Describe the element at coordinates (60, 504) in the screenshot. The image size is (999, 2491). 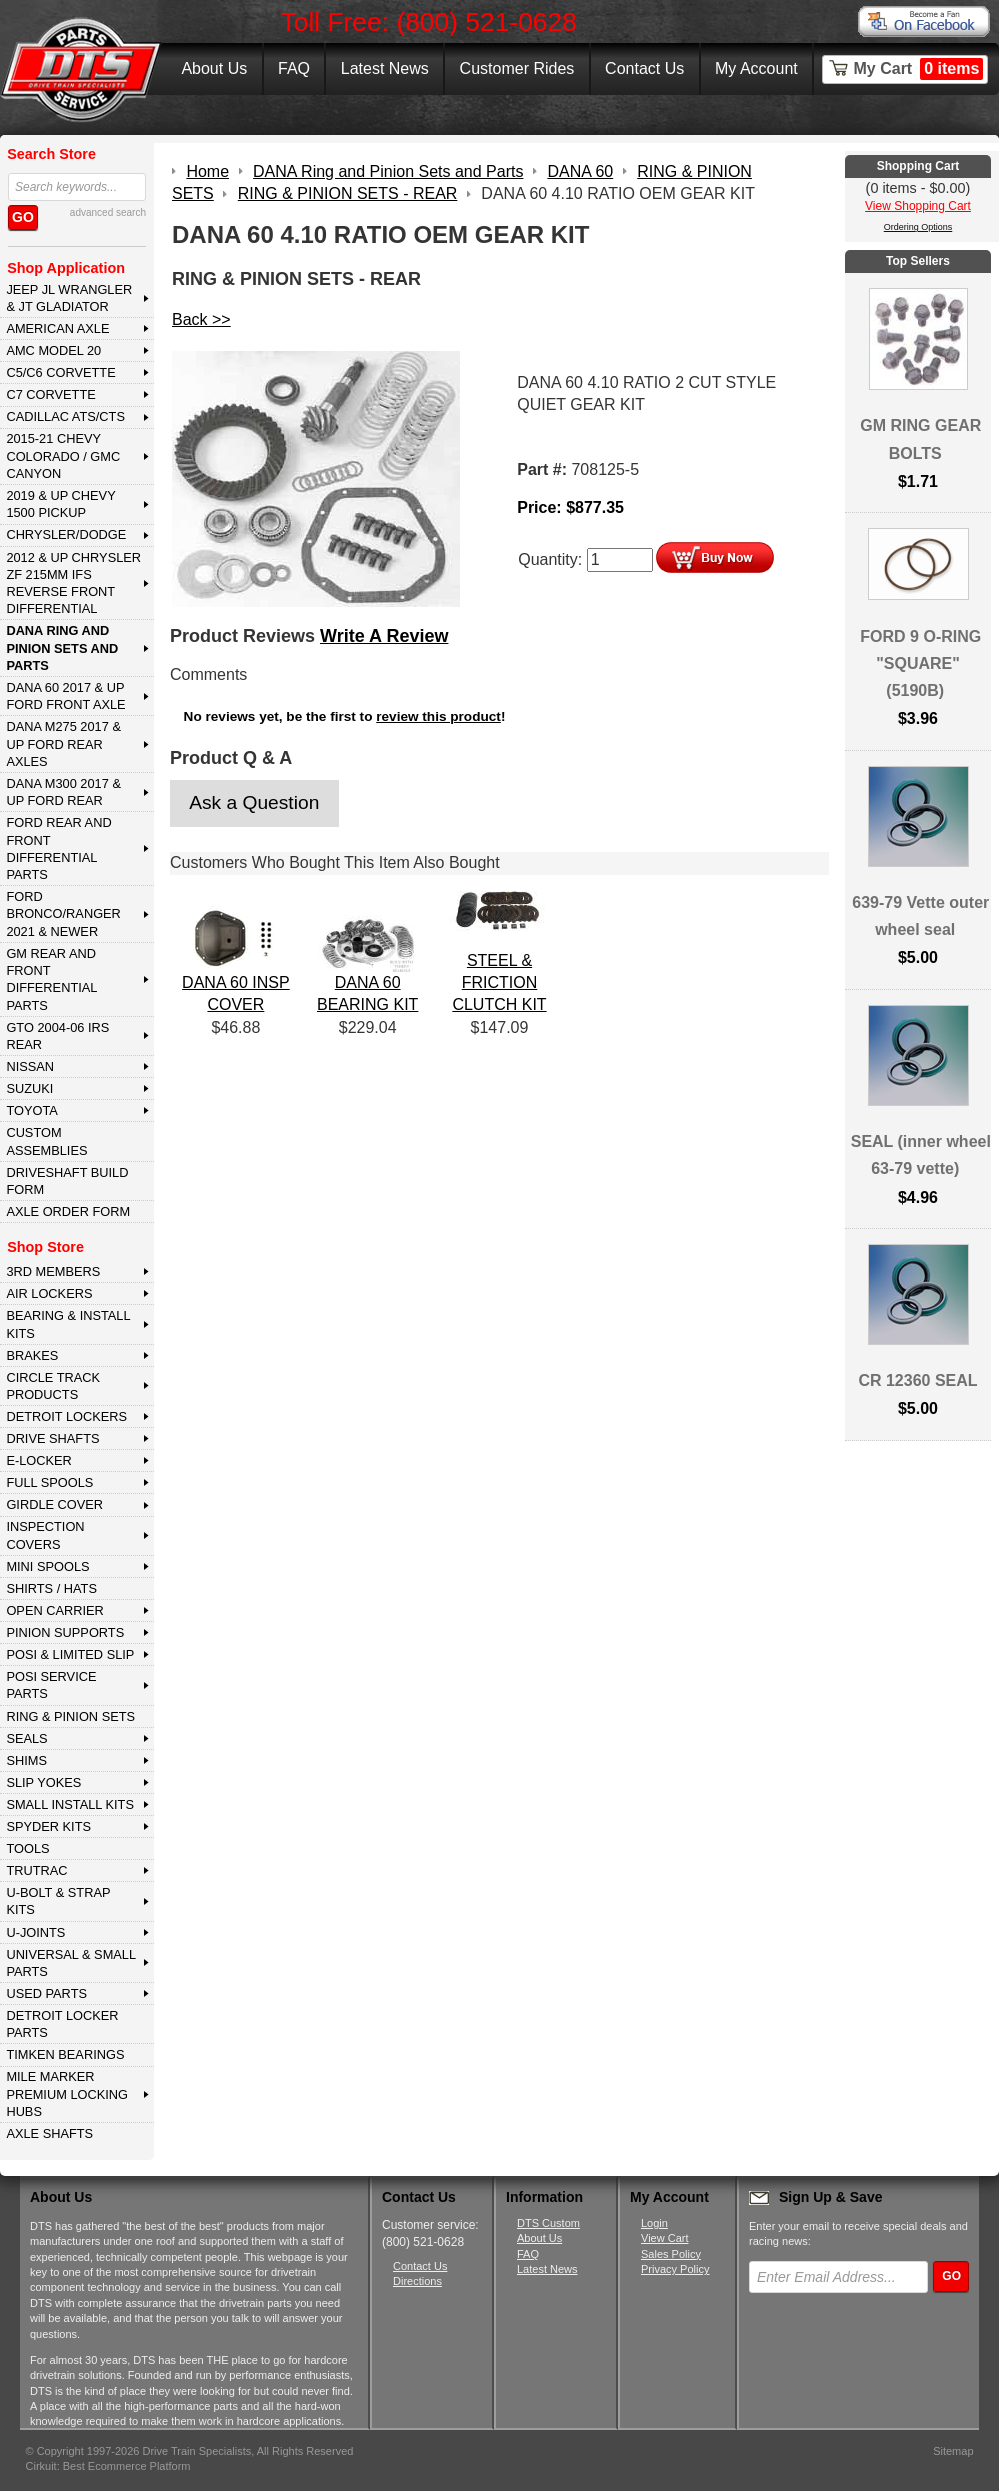
I see `2019 & UP CHEVY 1500 PICKUP` at that location.